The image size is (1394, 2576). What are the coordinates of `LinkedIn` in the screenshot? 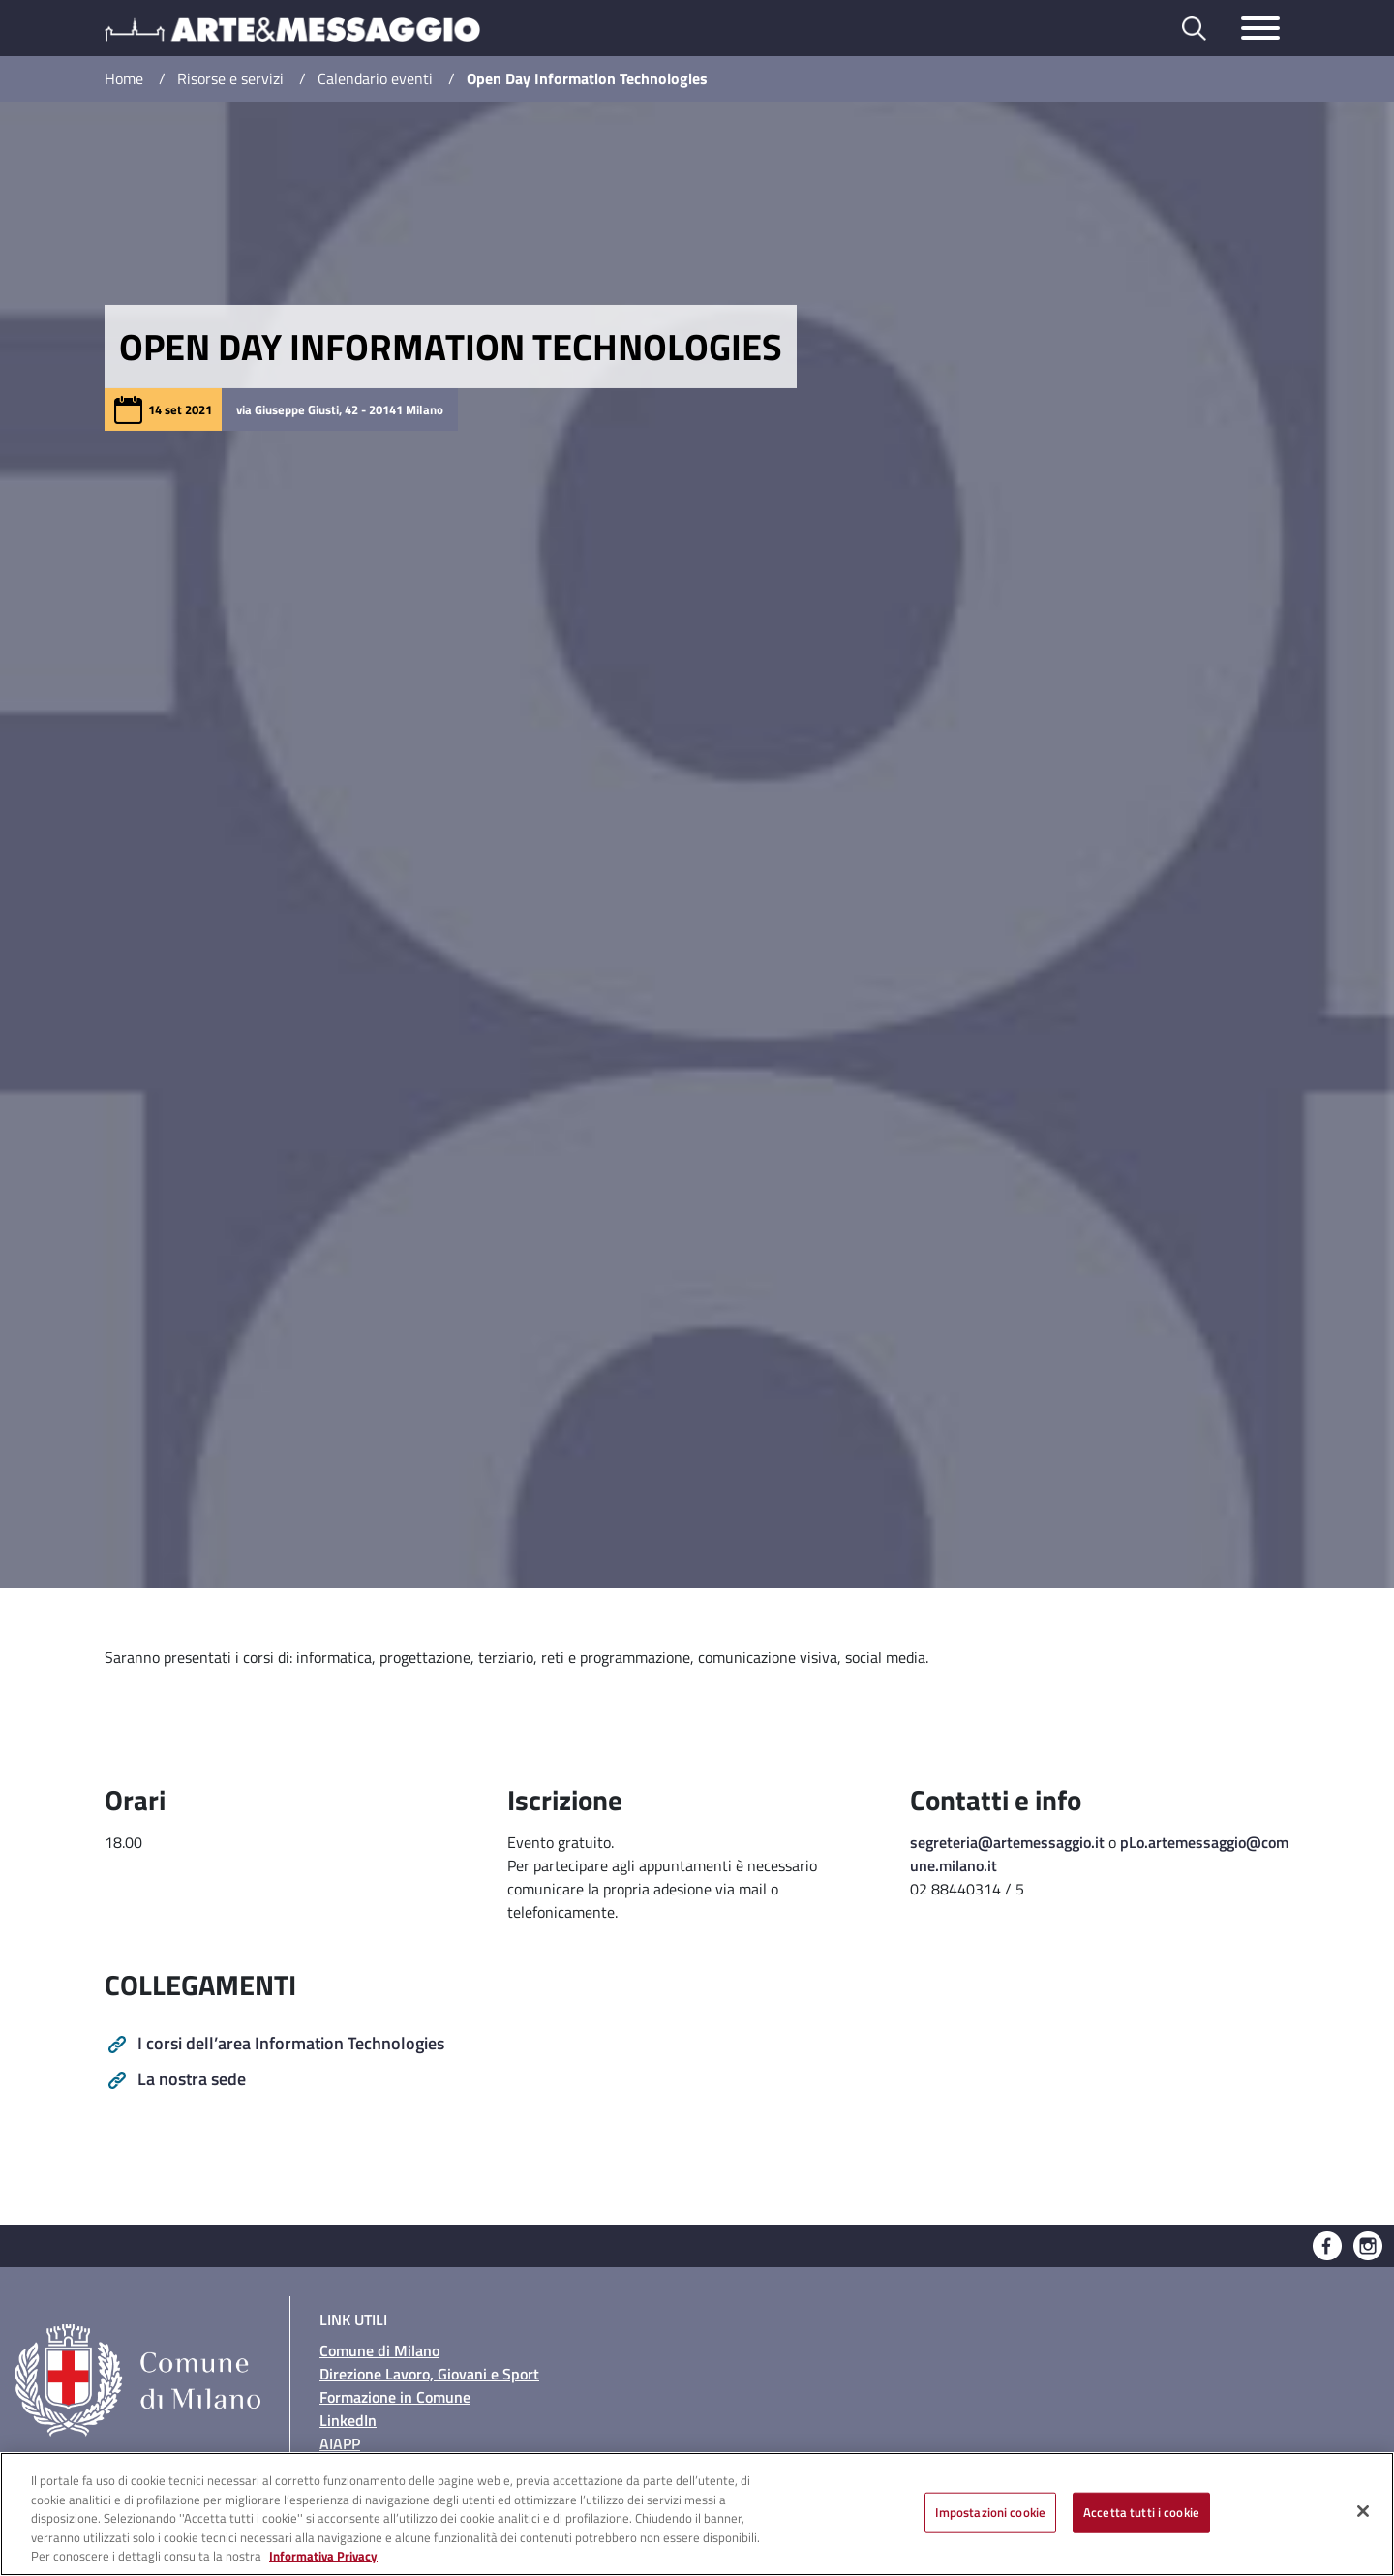 It's located at (348, 2420).